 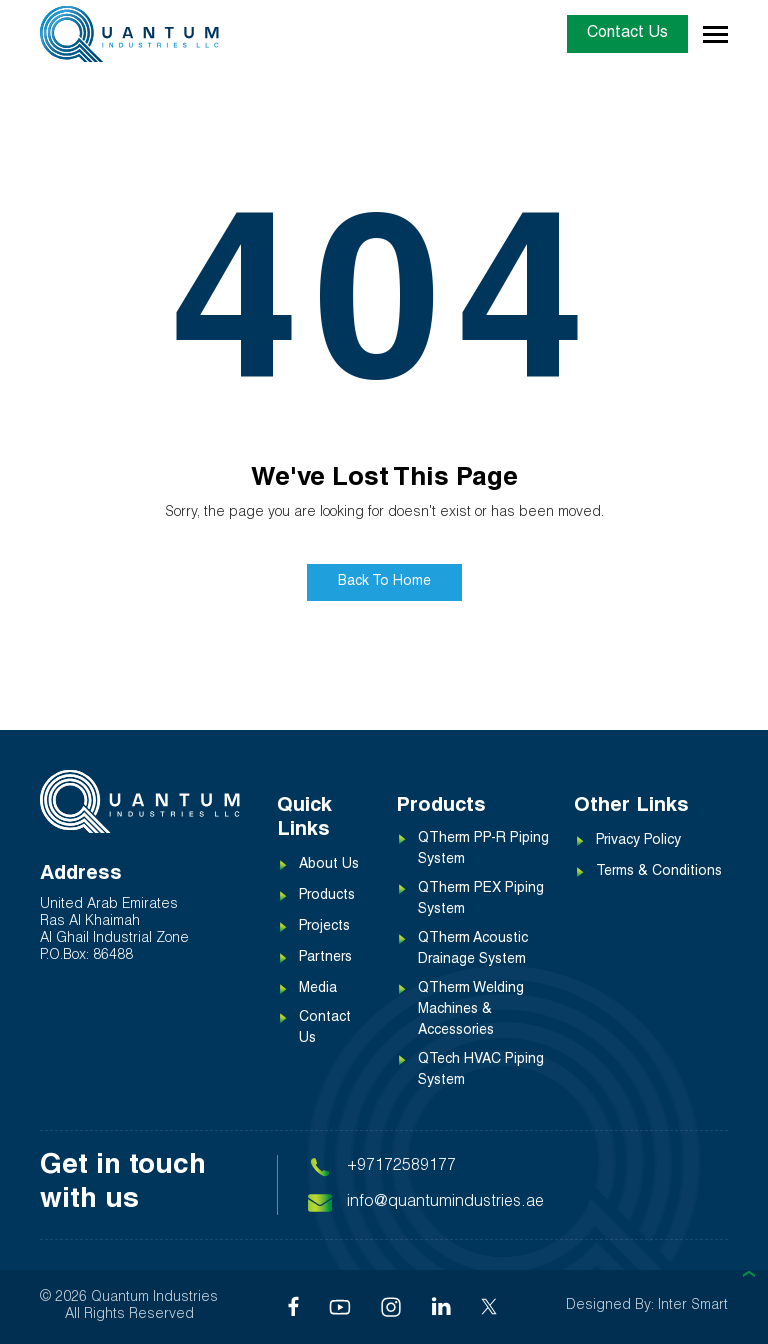 I want to click on QTherm PP-R Piping System, so click(x=483, y=850).